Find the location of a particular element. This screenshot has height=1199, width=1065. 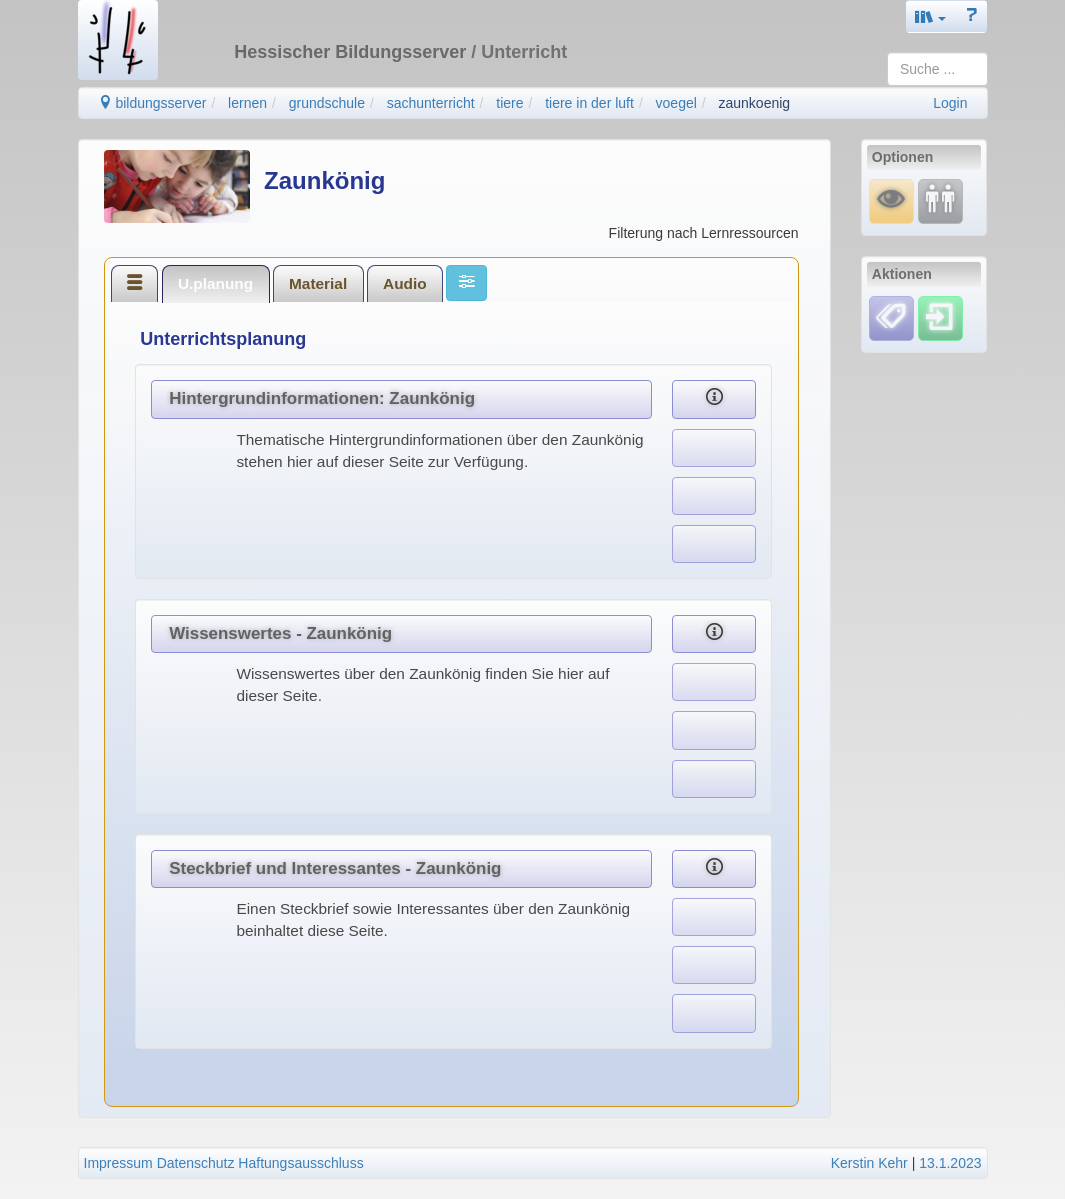

Hintergrundinformationen: Zaunkönig is located at coordinates (322, 398).